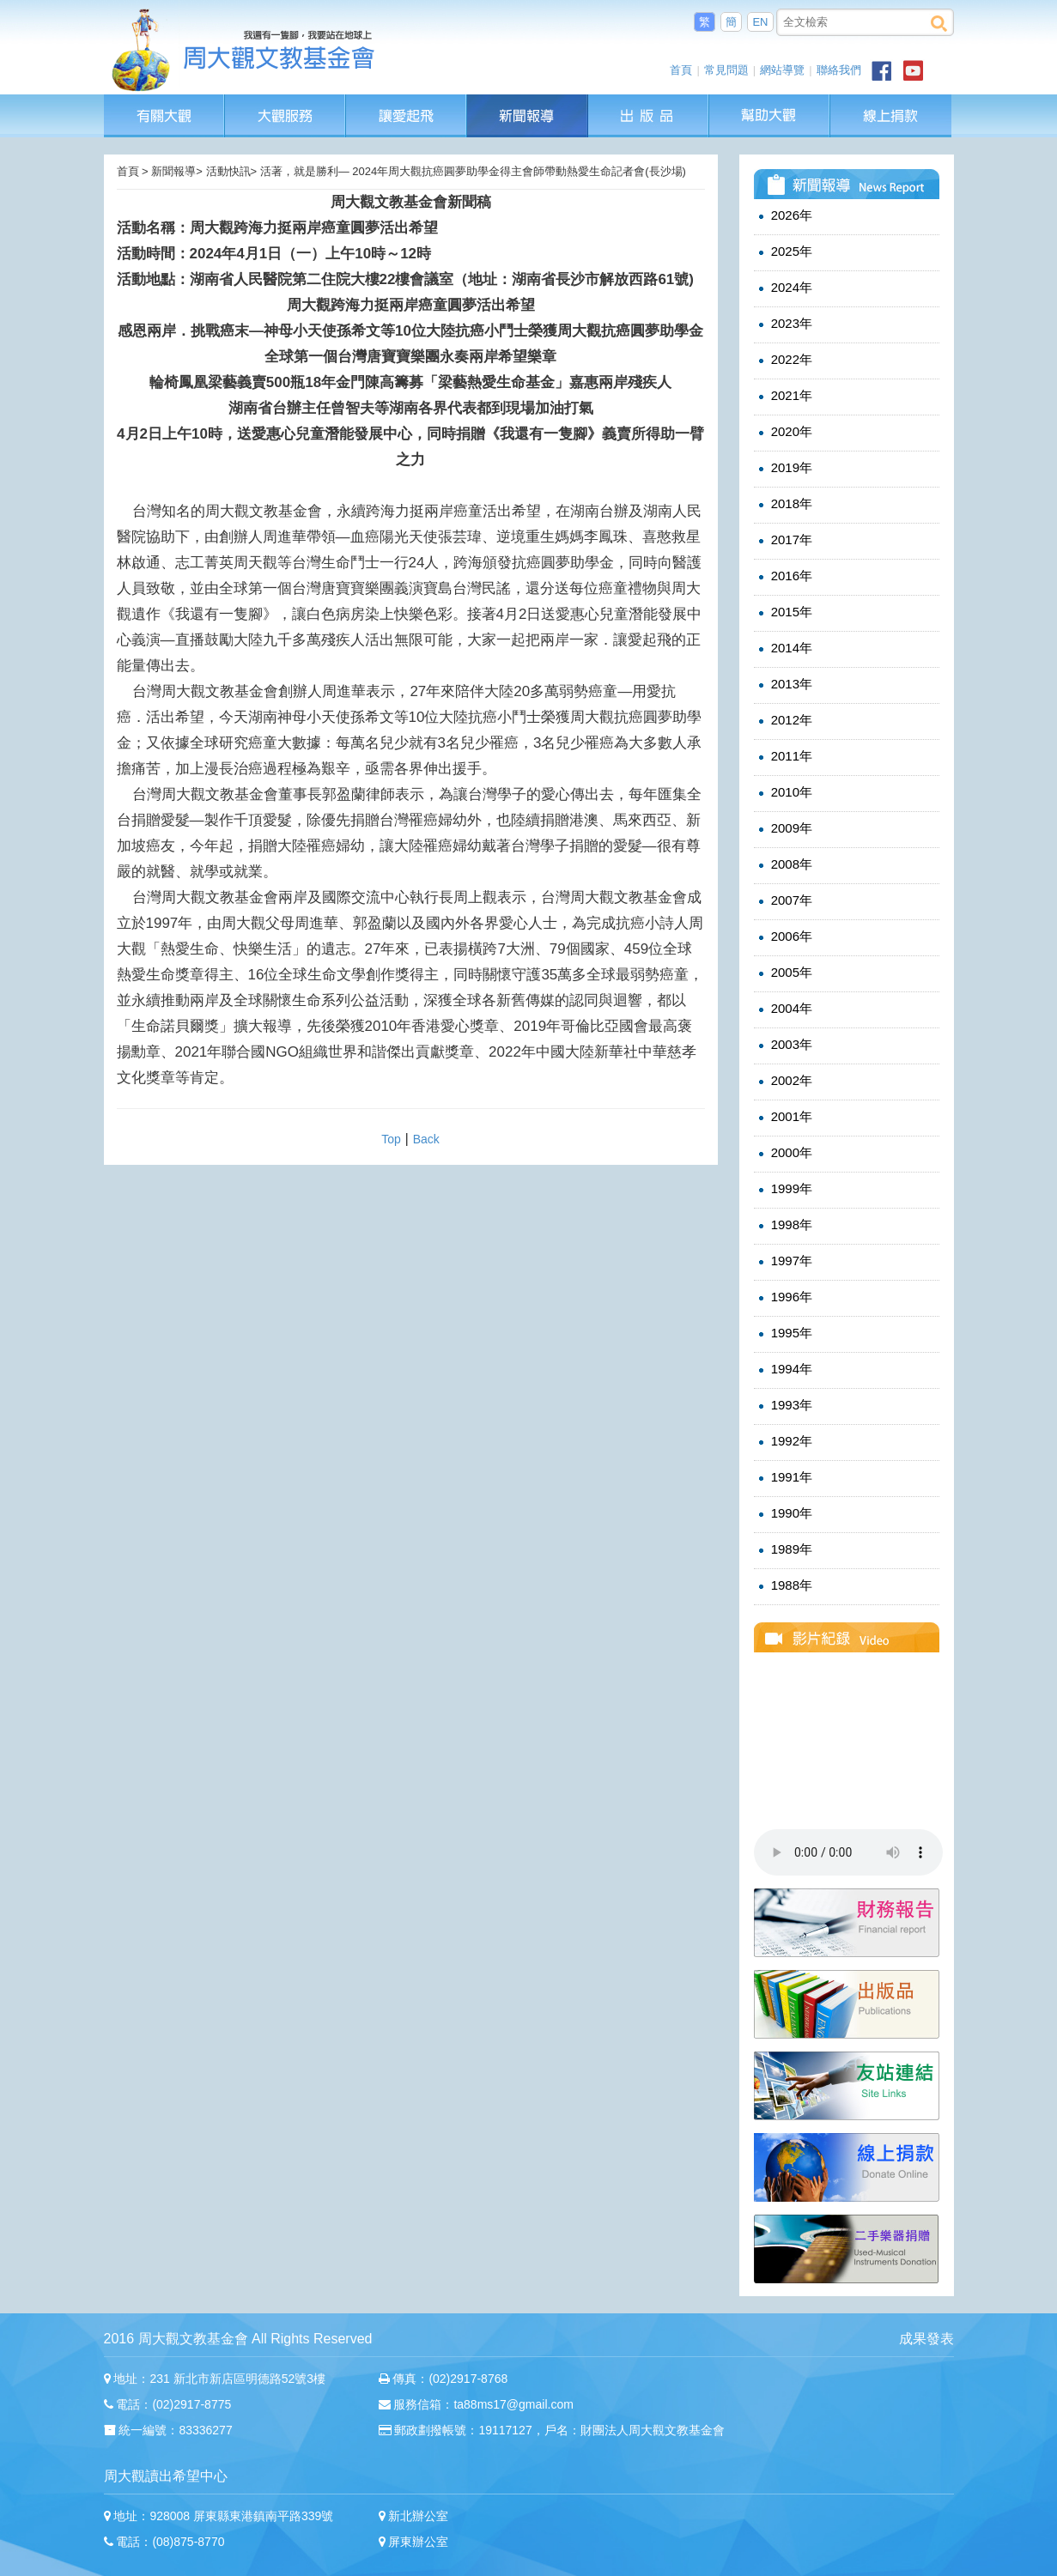  What do you see at coordinates (528, 102) in the screenshot?
I see `新聞報導` at bounding box center [528, 102].